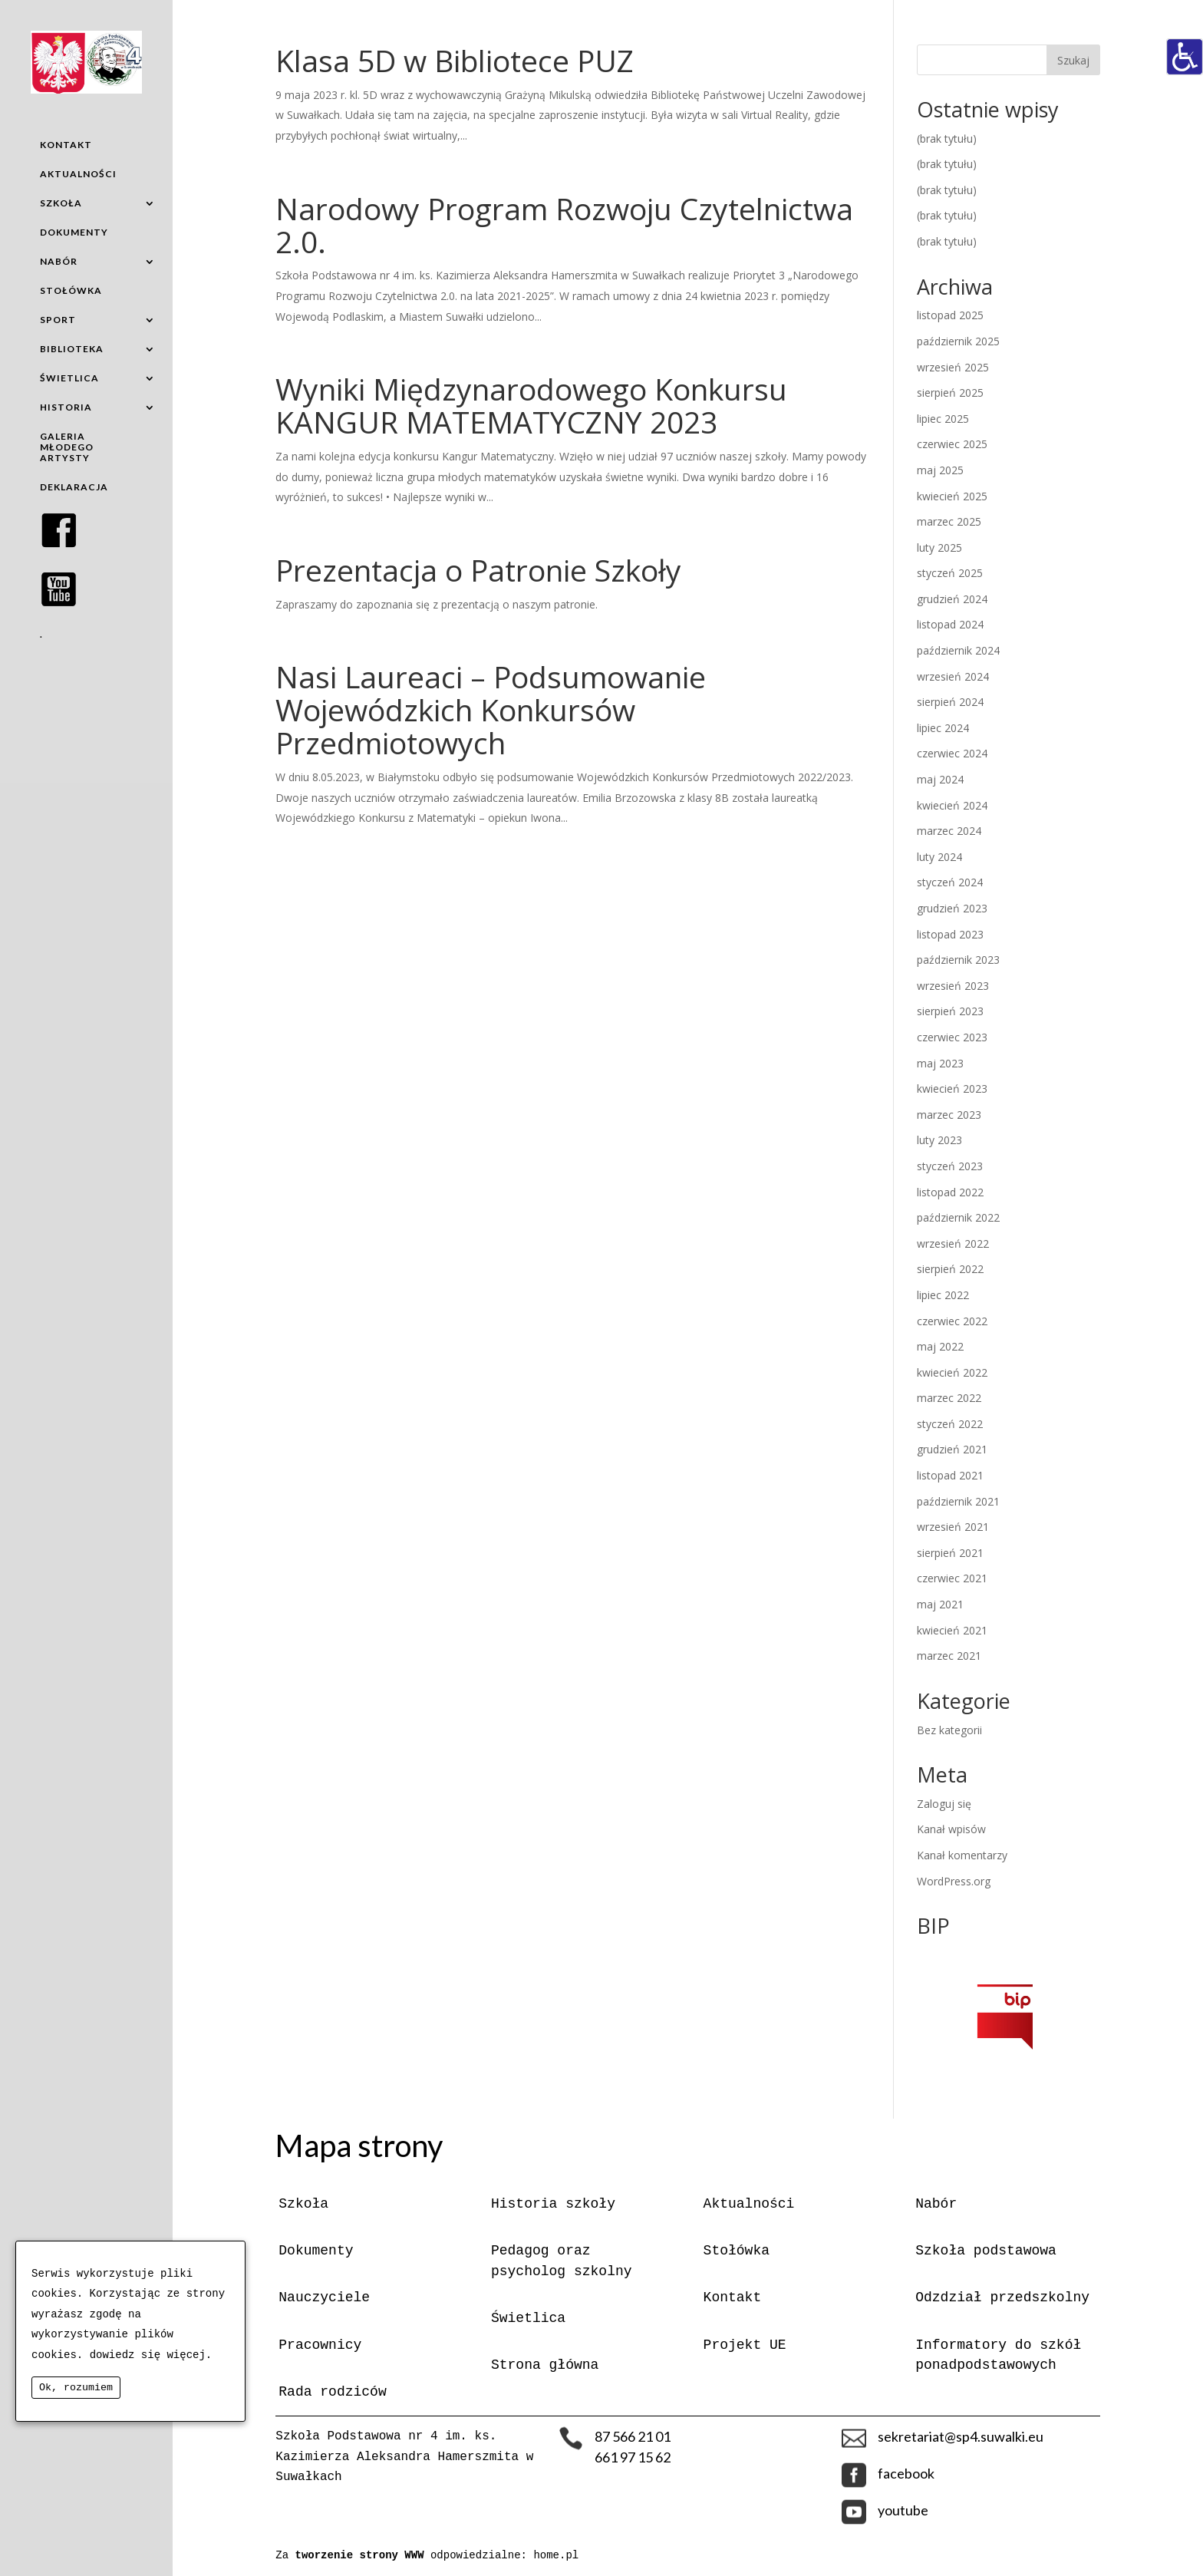  Describe the element at coordinates (958, 650) in the screenshot. I see `październik 2024` at that location.